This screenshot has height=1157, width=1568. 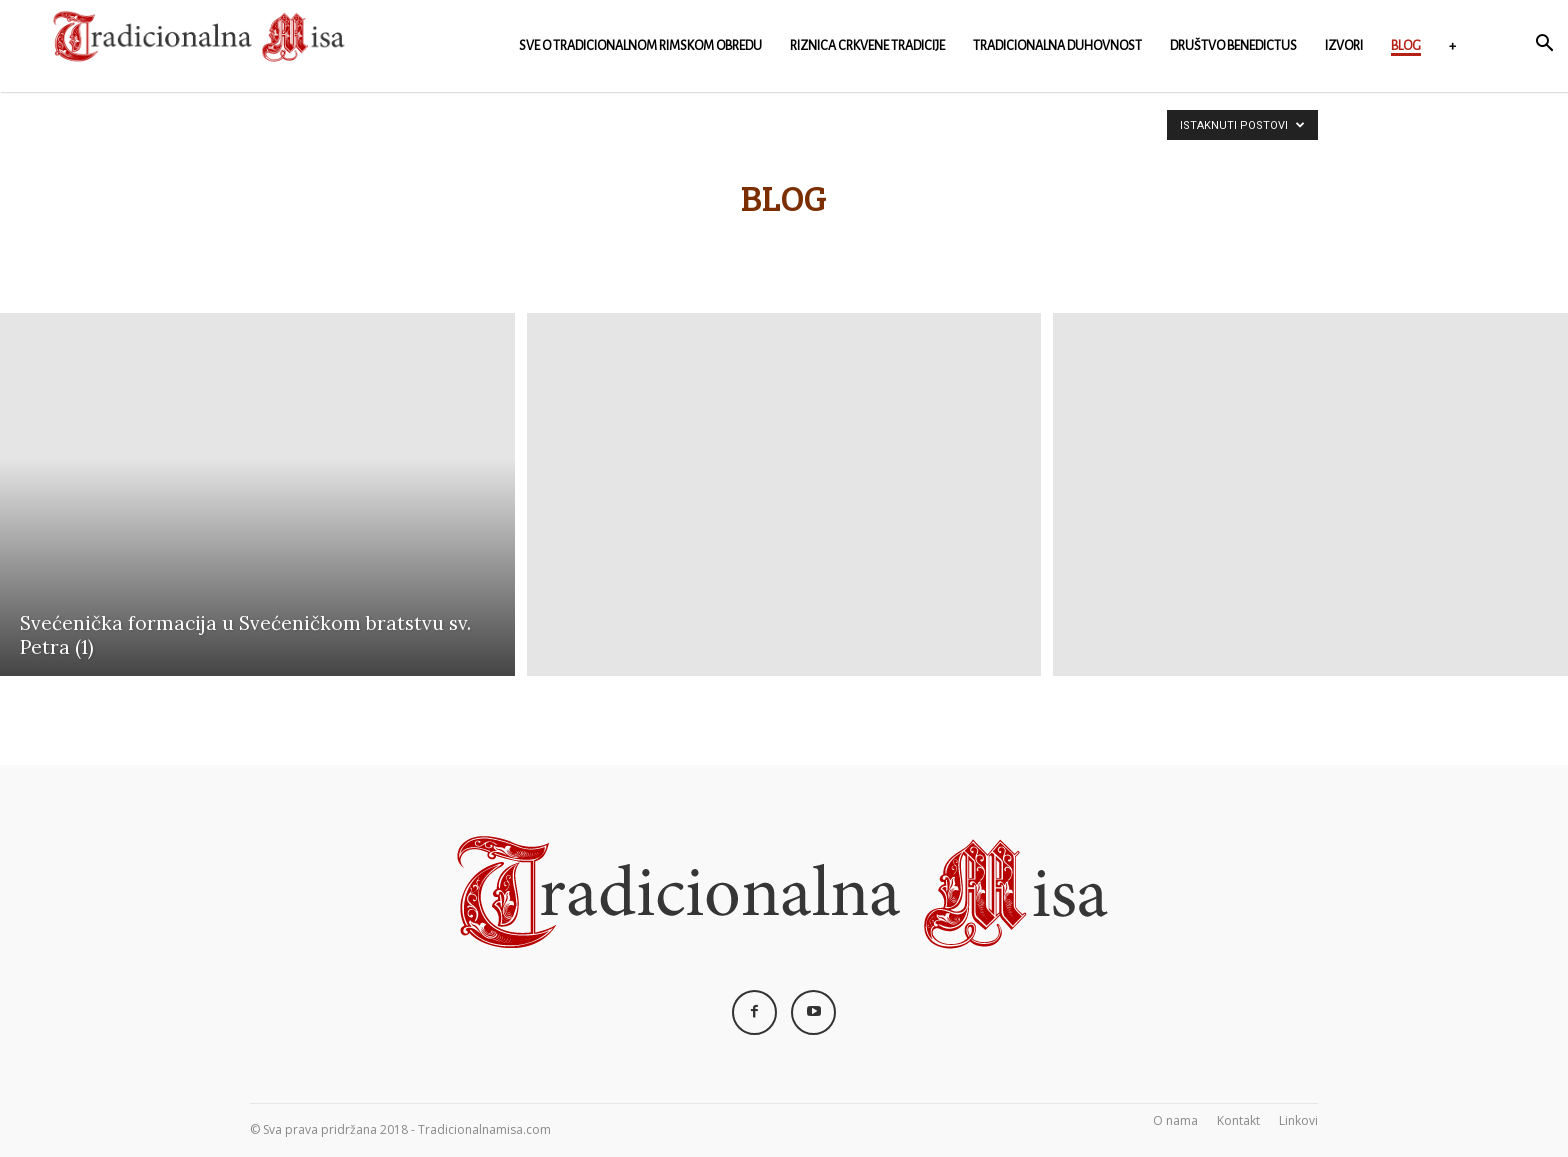 What do you see at coordinates (1406, 46) in the screenshot?
I see `Blog` at bounding box center [1406, 46].